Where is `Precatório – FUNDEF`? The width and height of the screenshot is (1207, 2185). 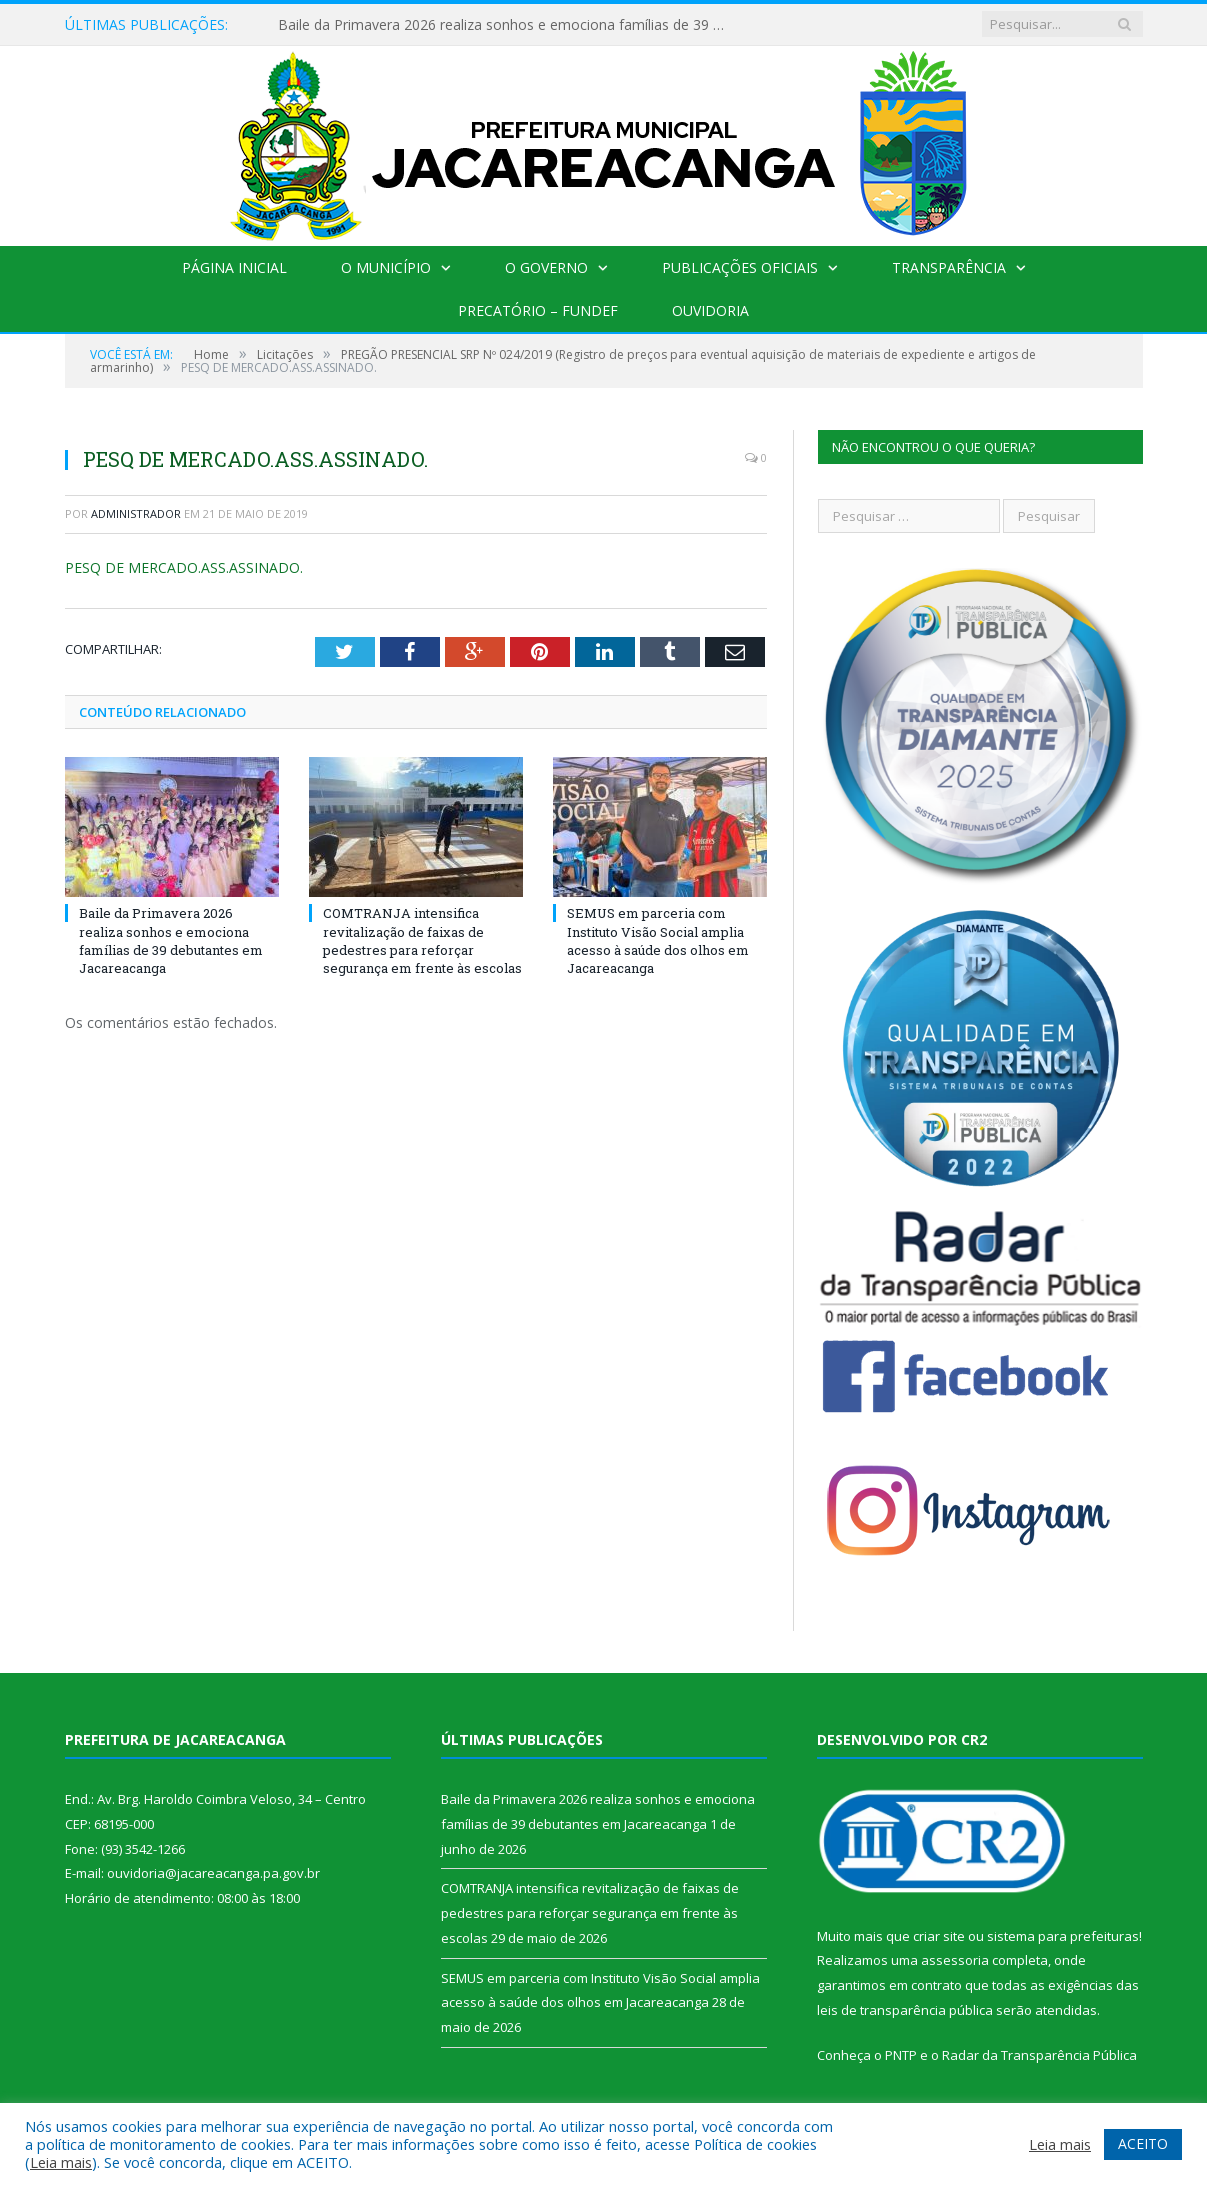
Precatório – FUNDEF is located at coordinates (538, 310).